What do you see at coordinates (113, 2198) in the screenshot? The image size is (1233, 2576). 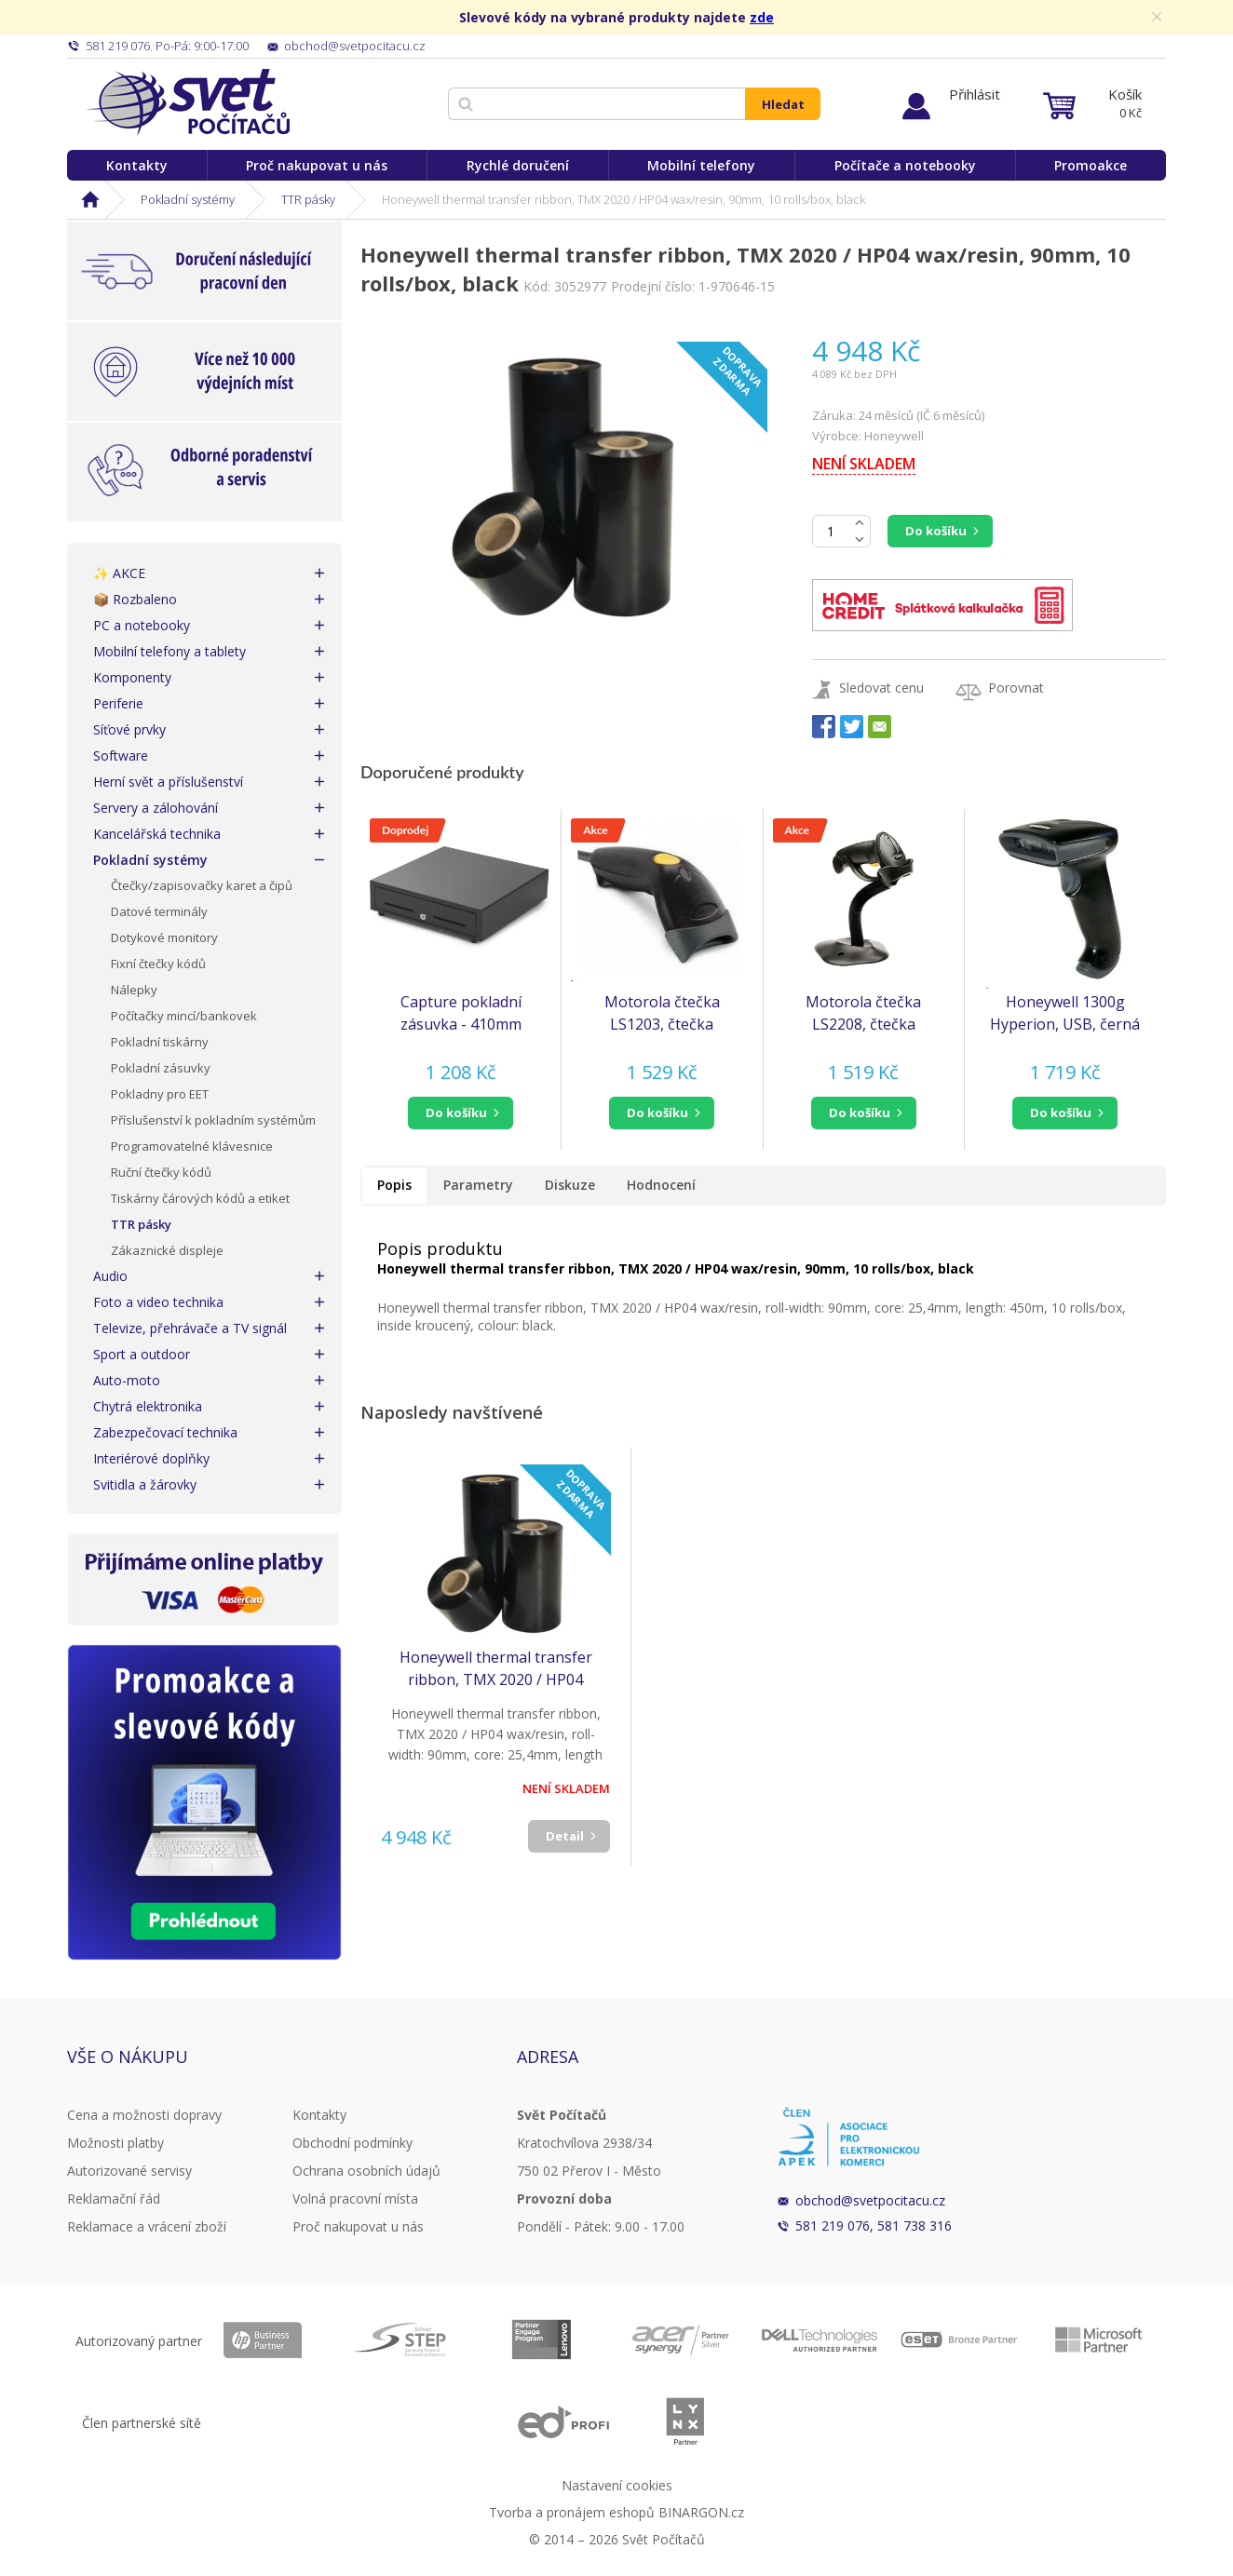 I see `Reklamační řád` at bounding box center [113, 2198].